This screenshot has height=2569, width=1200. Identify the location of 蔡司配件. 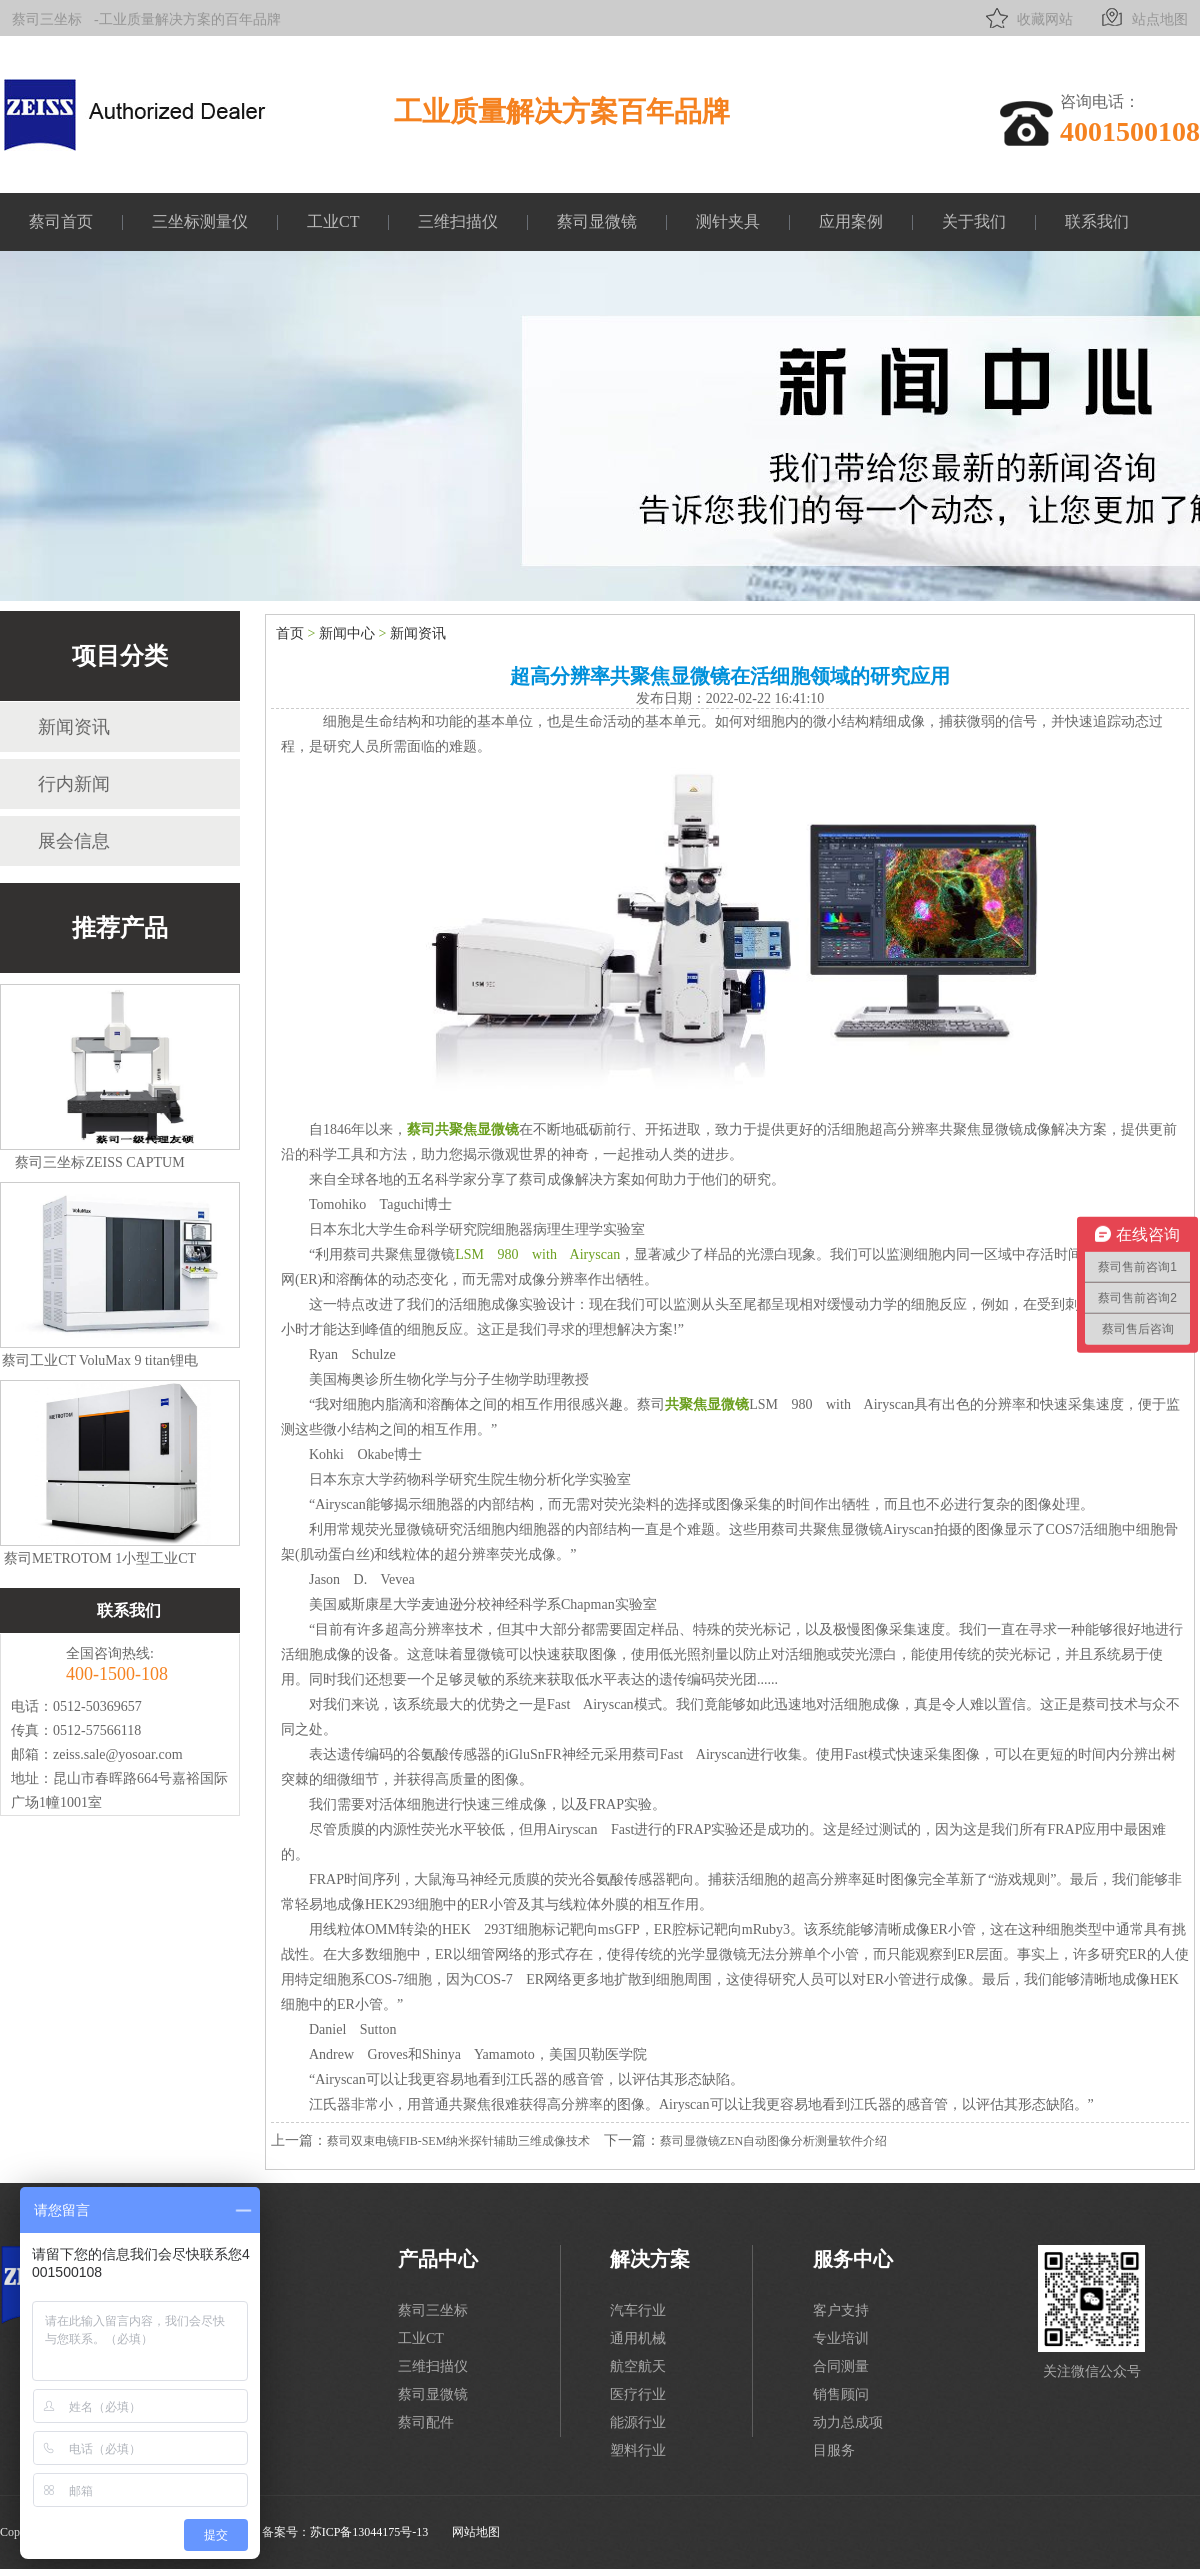
(426, 2422).